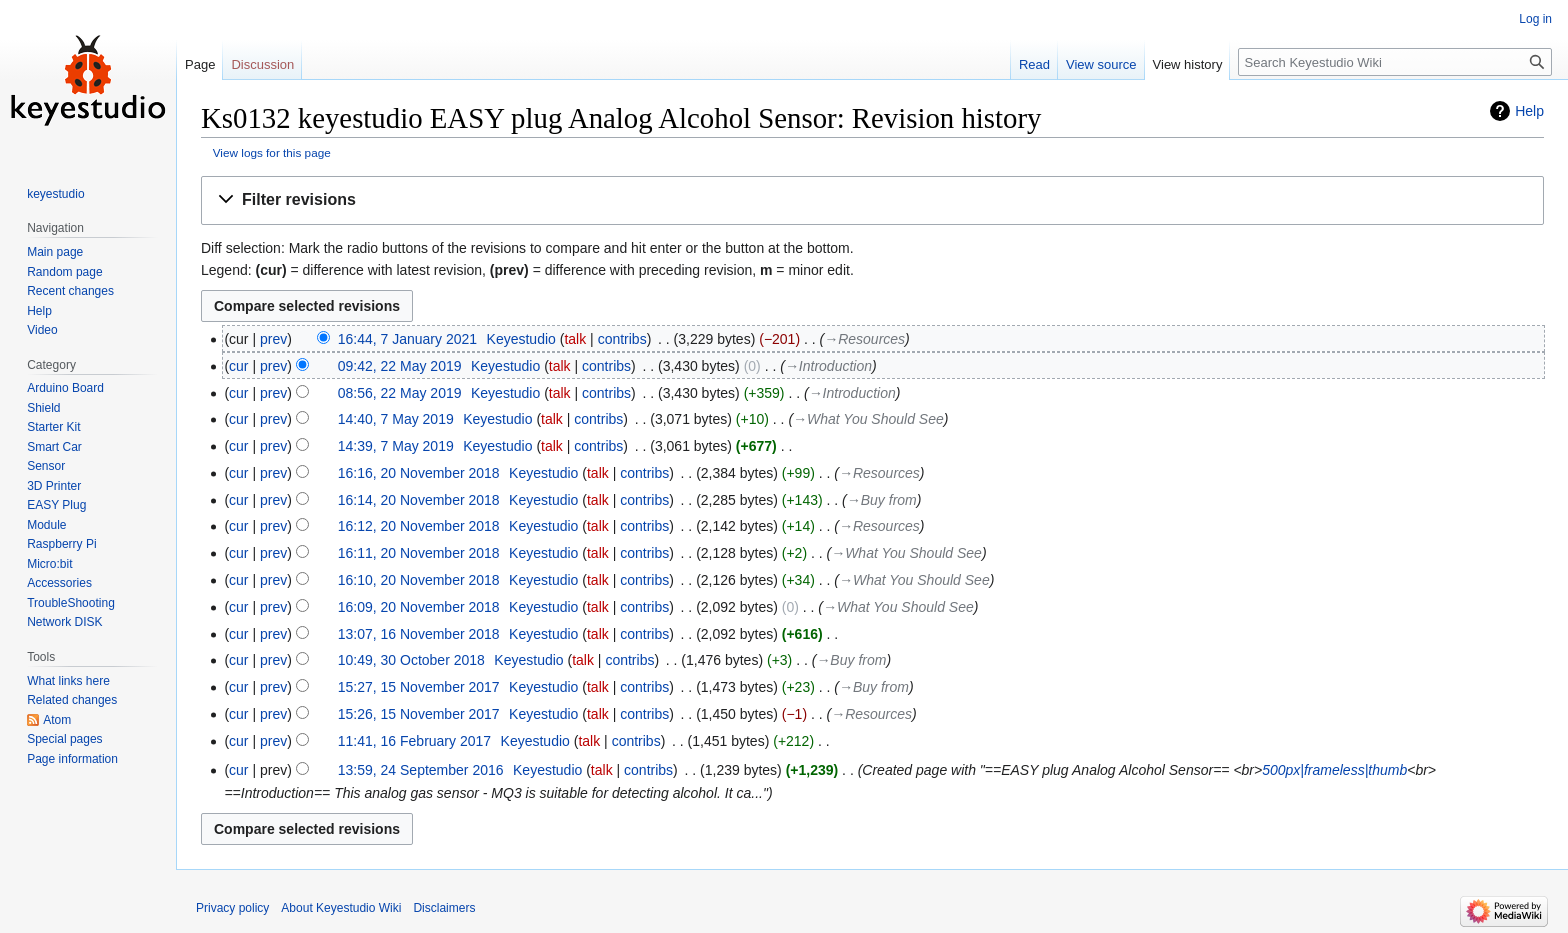  What do you see at coordinates (421, 770) in the screenshot?
I see `13:59, 24 September 2016` at bounding box center [421, 770].